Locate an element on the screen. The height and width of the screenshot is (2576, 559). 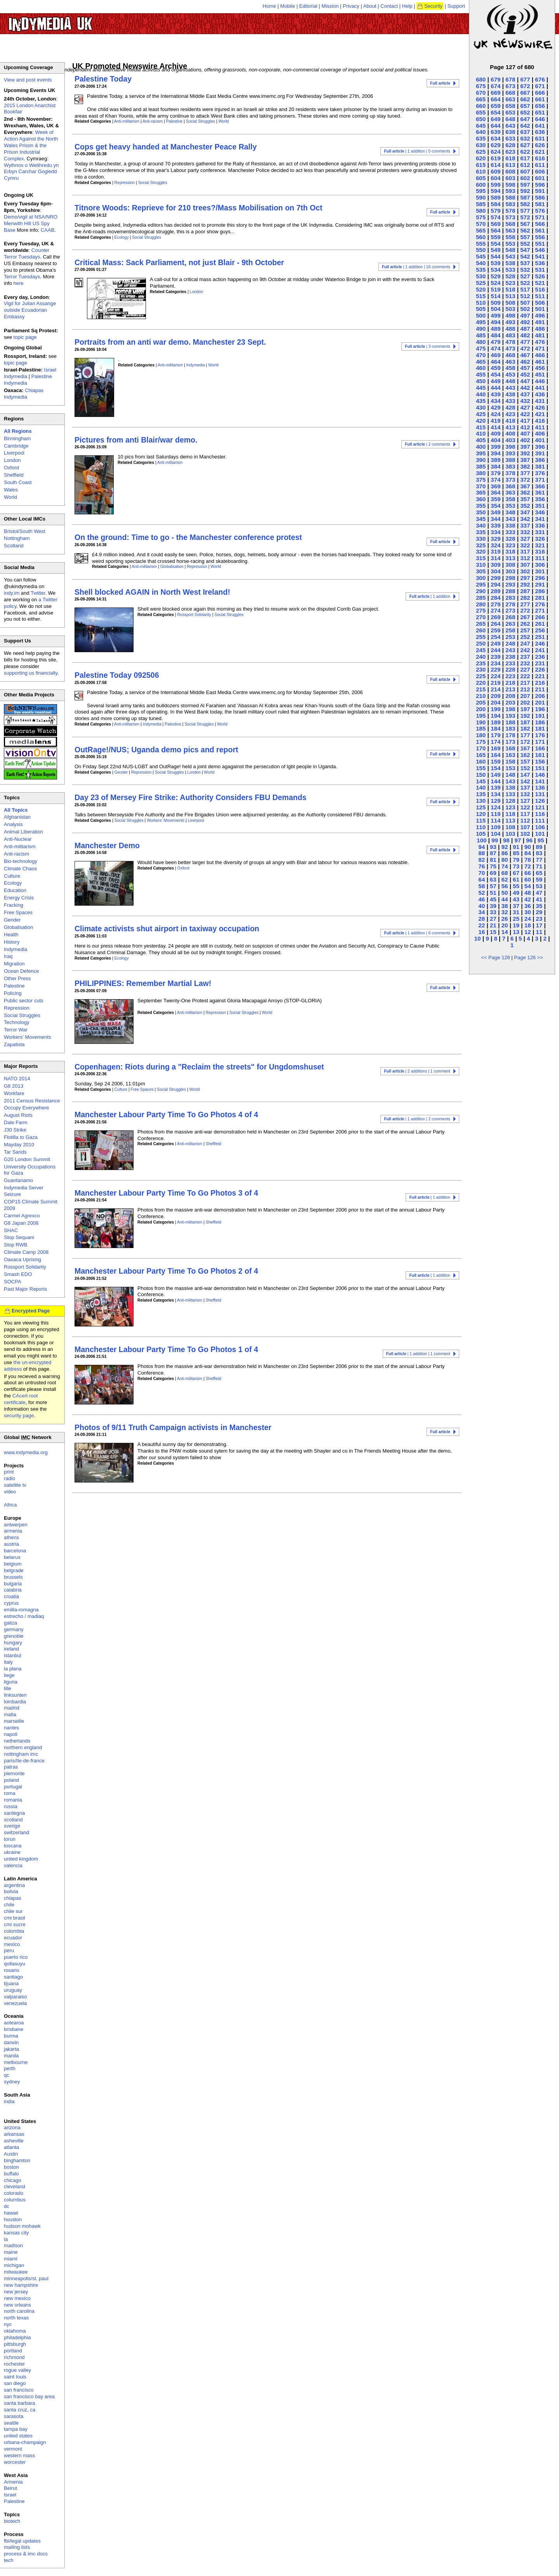
640 is located at coordinates (481, 131).